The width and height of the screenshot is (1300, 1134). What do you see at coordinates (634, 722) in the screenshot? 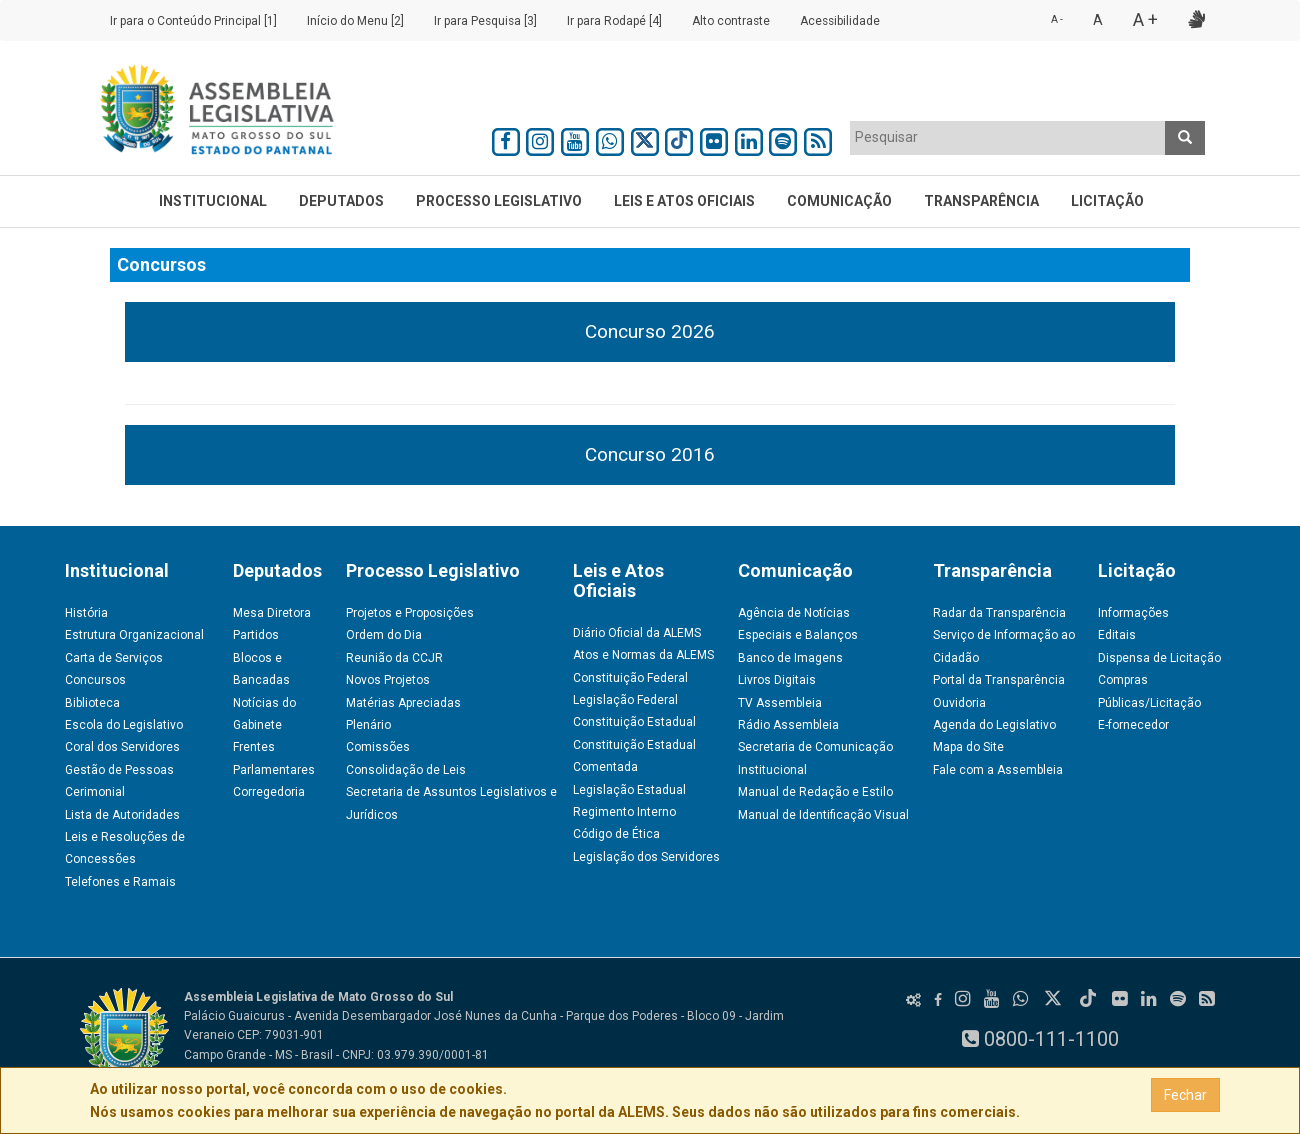
I see `Constituição Estadual` at bounding box center [634, 722].